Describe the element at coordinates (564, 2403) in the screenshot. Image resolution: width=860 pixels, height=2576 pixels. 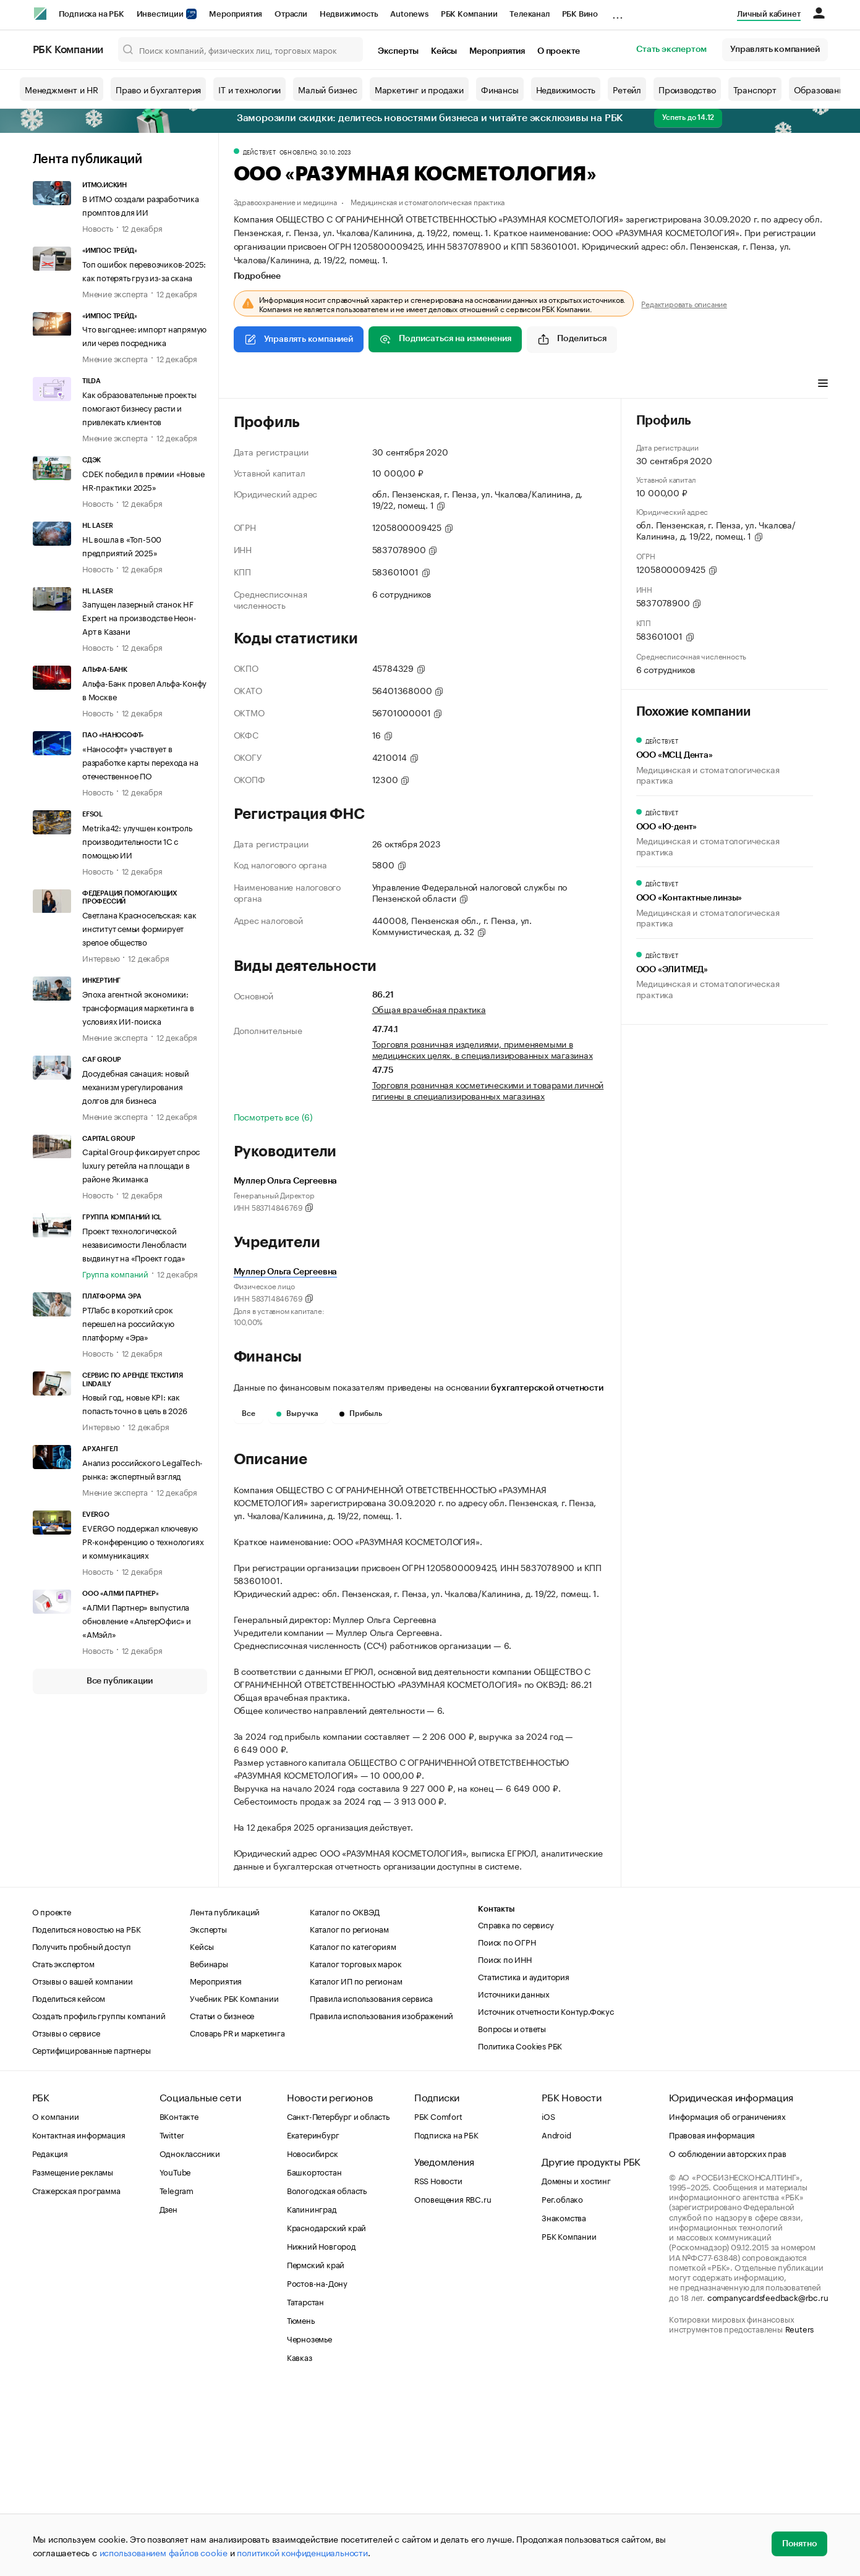
I see `Знакомства` at that location.